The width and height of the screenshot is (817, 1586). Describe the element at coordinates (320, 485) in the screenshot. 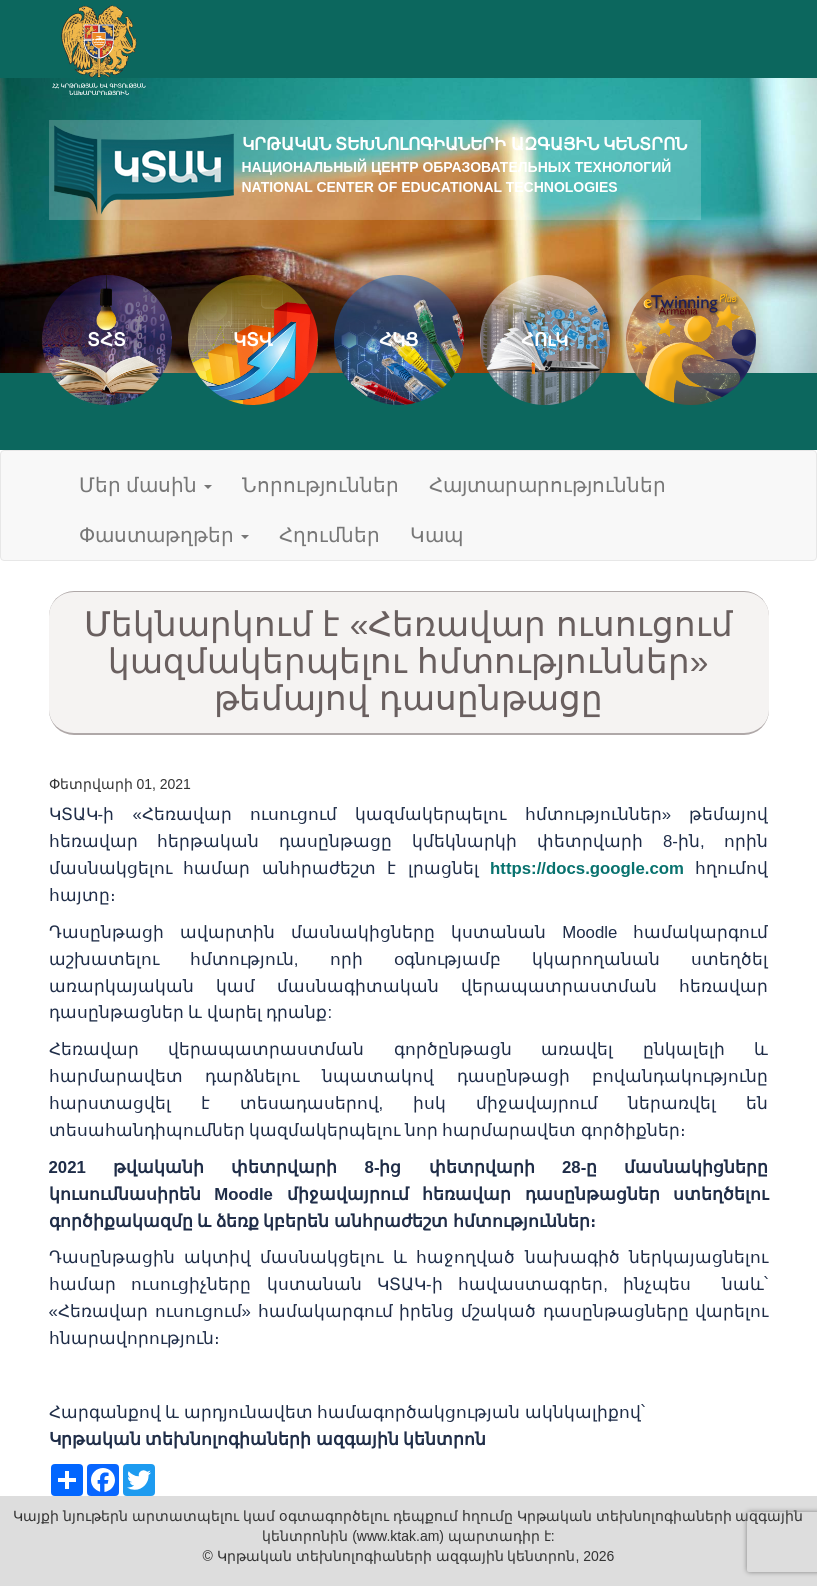

I see `Նորություններ` at that location.